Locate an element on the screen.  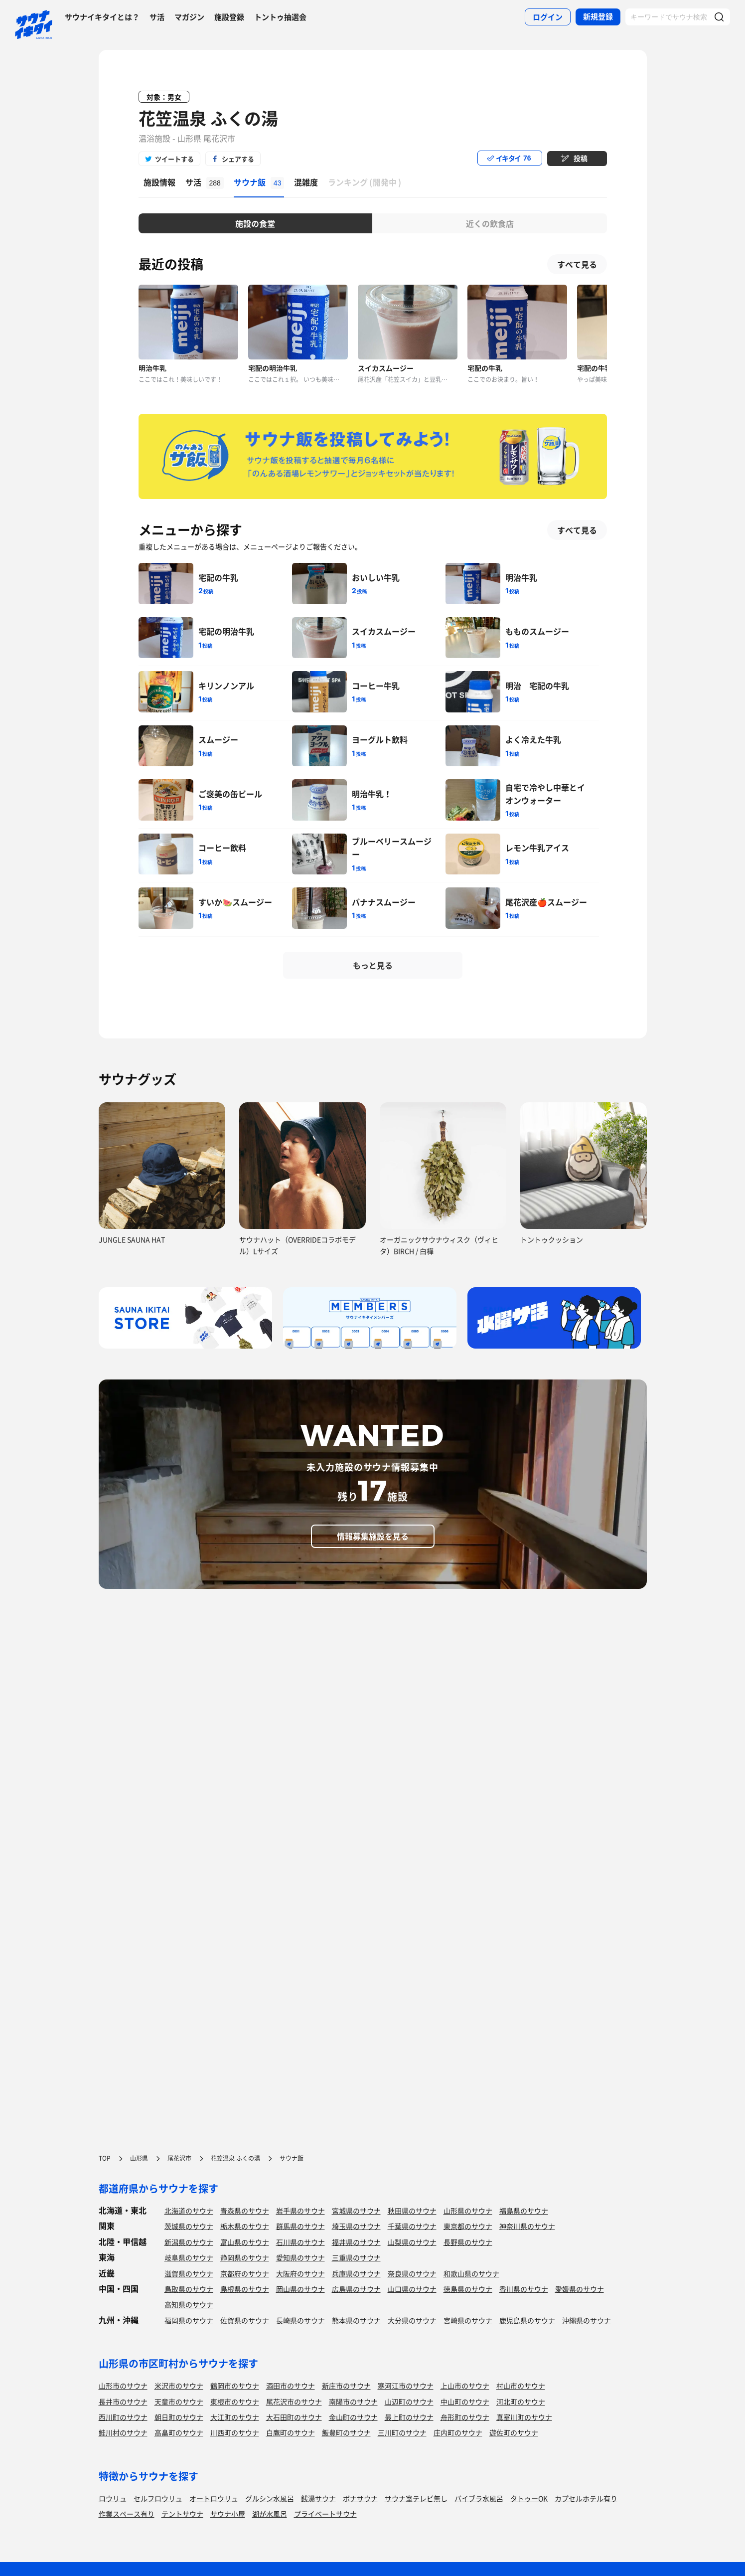
兵庫県のサウナ is located at coordinates (356, 2273).